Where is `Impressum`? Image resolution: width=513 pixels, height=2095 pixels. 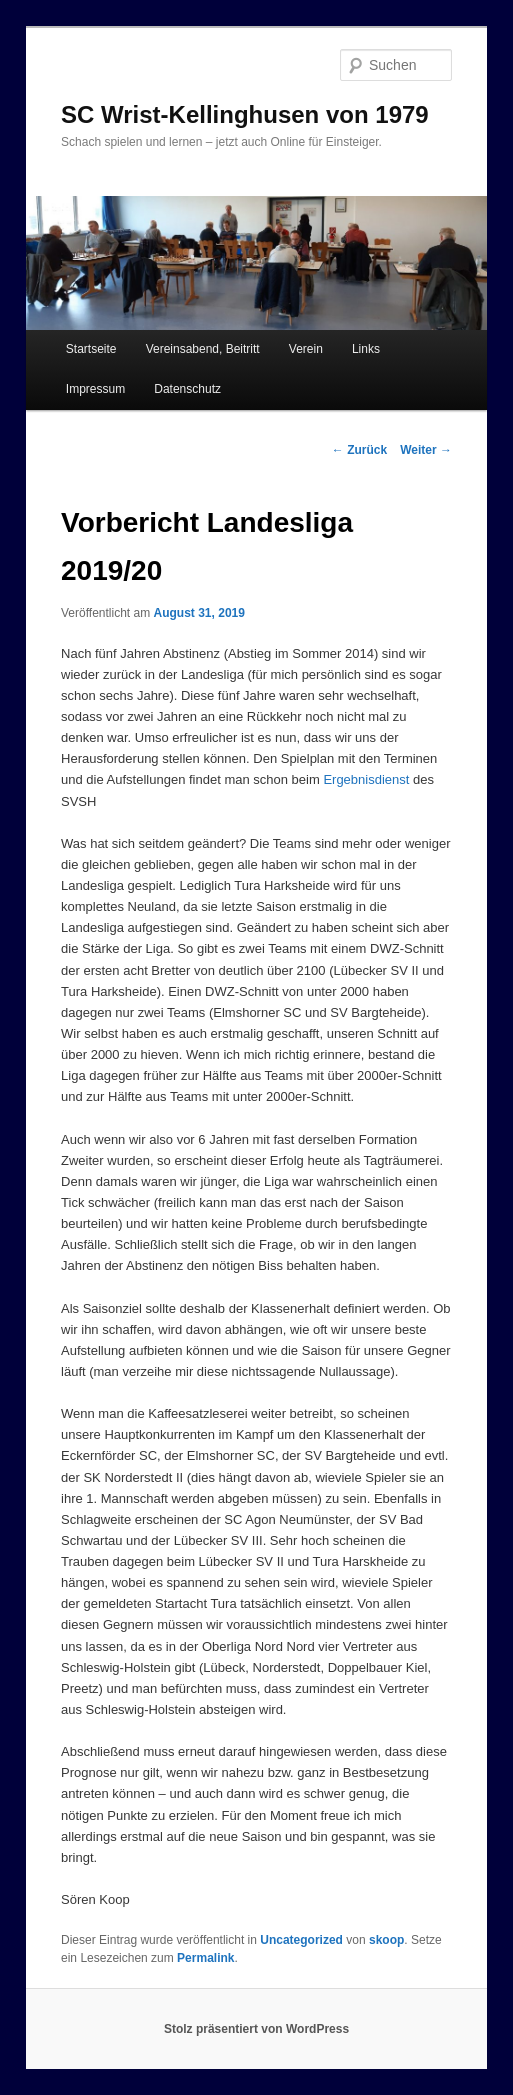 Impressum is located at coordinates (95, 389).